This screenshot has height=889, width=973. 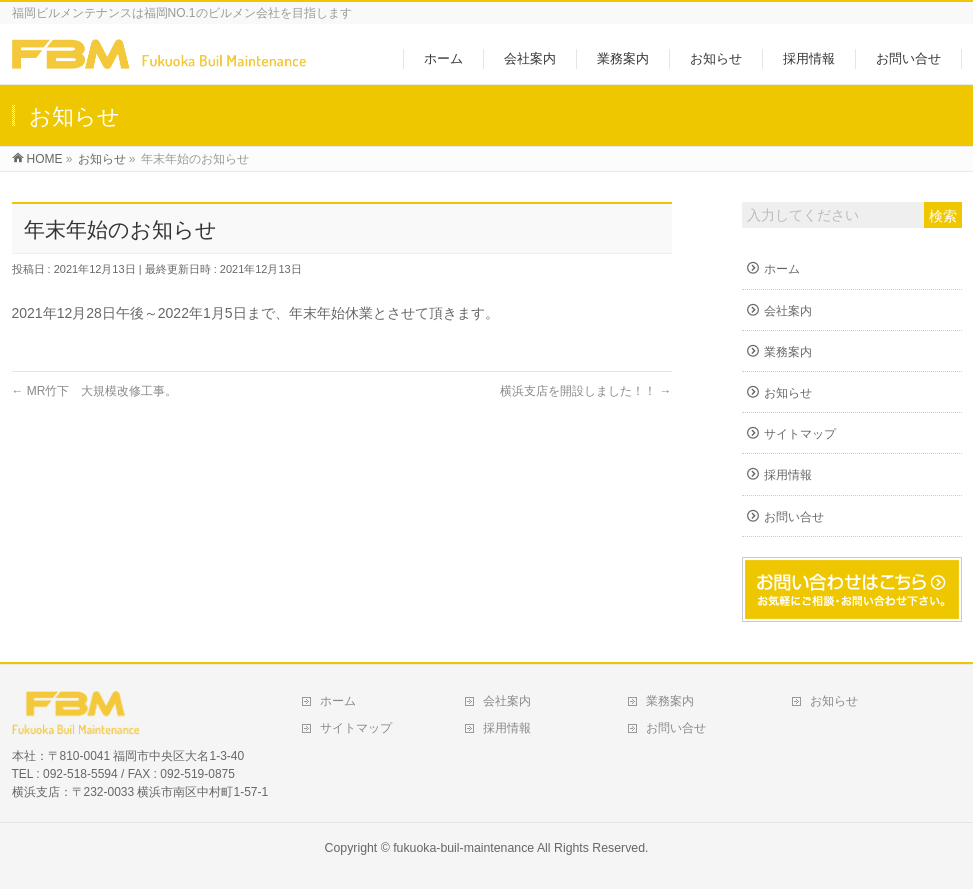 What do you see at coordinates (788, 393) in the screenshot?
I see `お知らせ` at bounding box center [788, 393].